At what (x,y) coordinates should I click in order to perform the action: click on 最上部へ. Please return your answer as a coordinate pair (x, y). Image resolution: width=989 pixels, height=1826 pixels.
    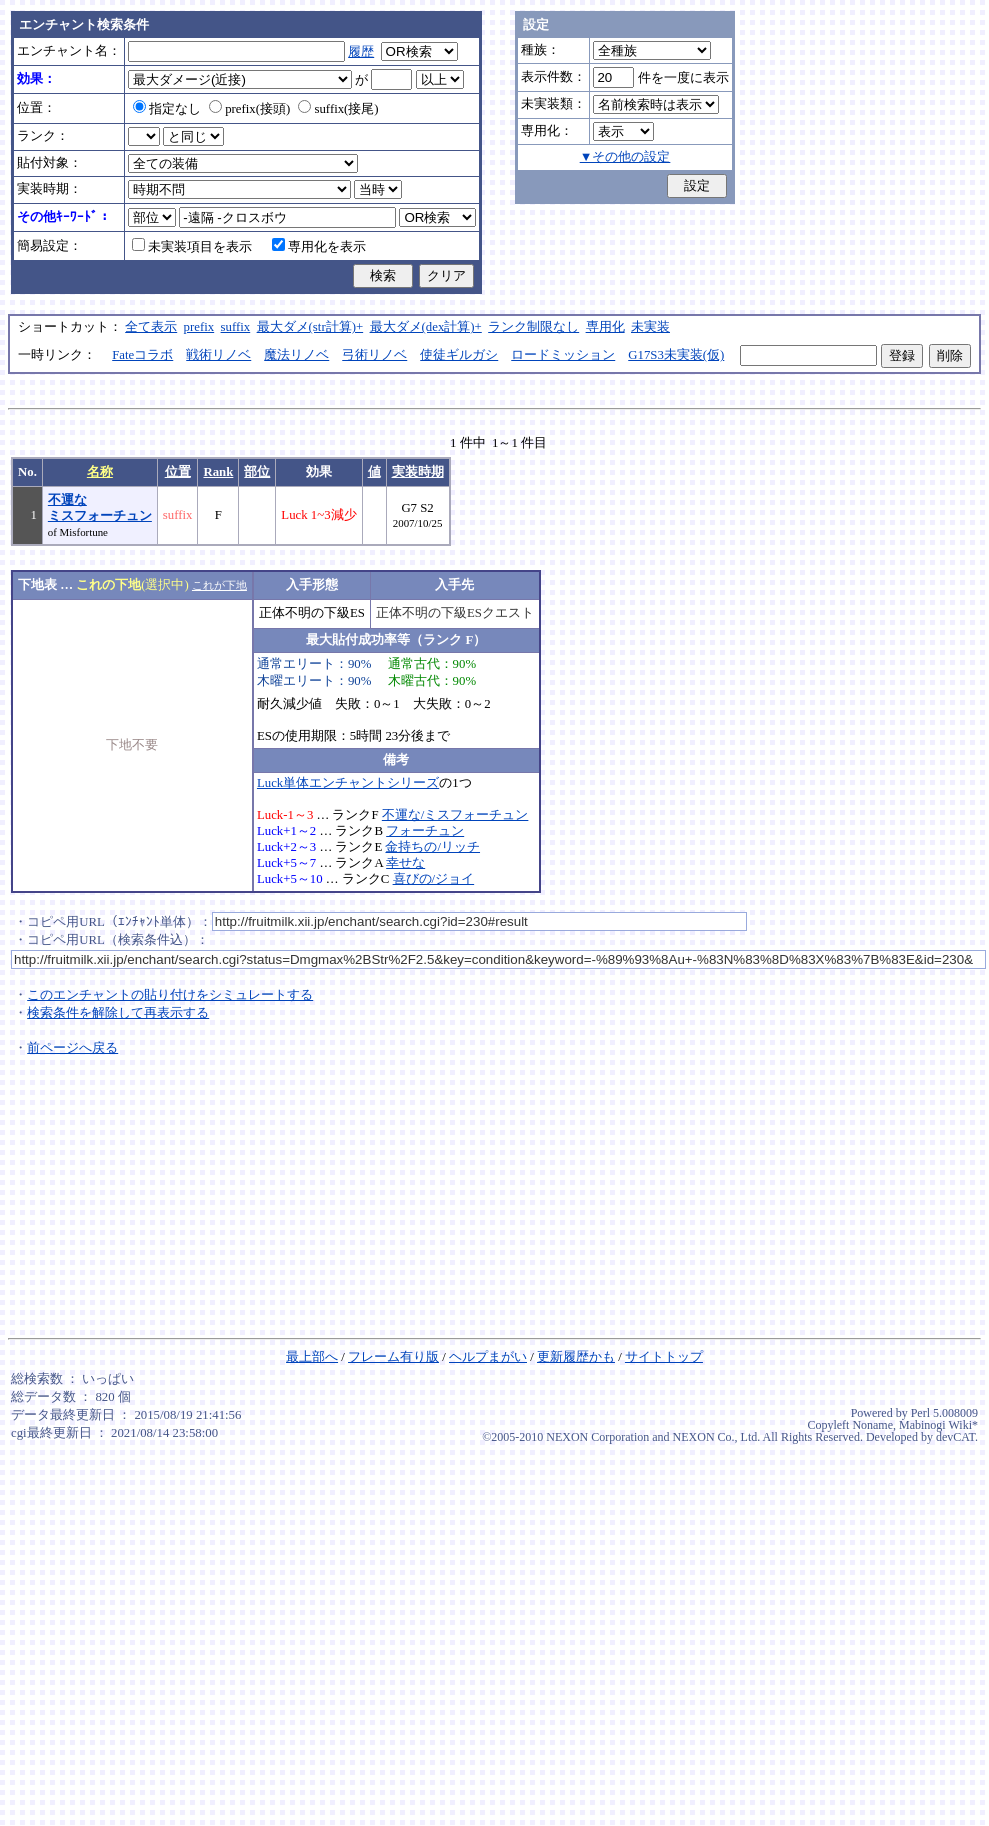
    Looking at the image, I should click on (312, 1357).